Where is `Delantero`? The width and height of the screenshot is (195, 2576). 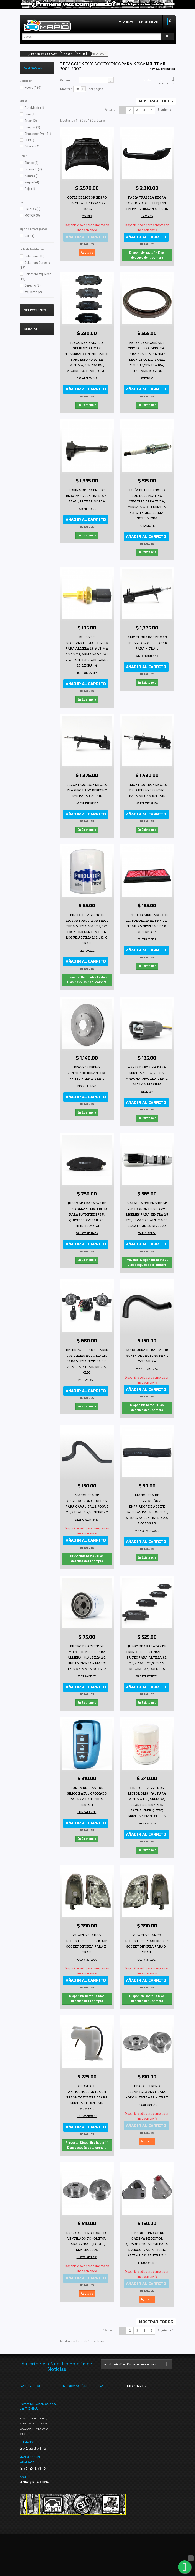 Delantero is located at coordinates (34, 256).